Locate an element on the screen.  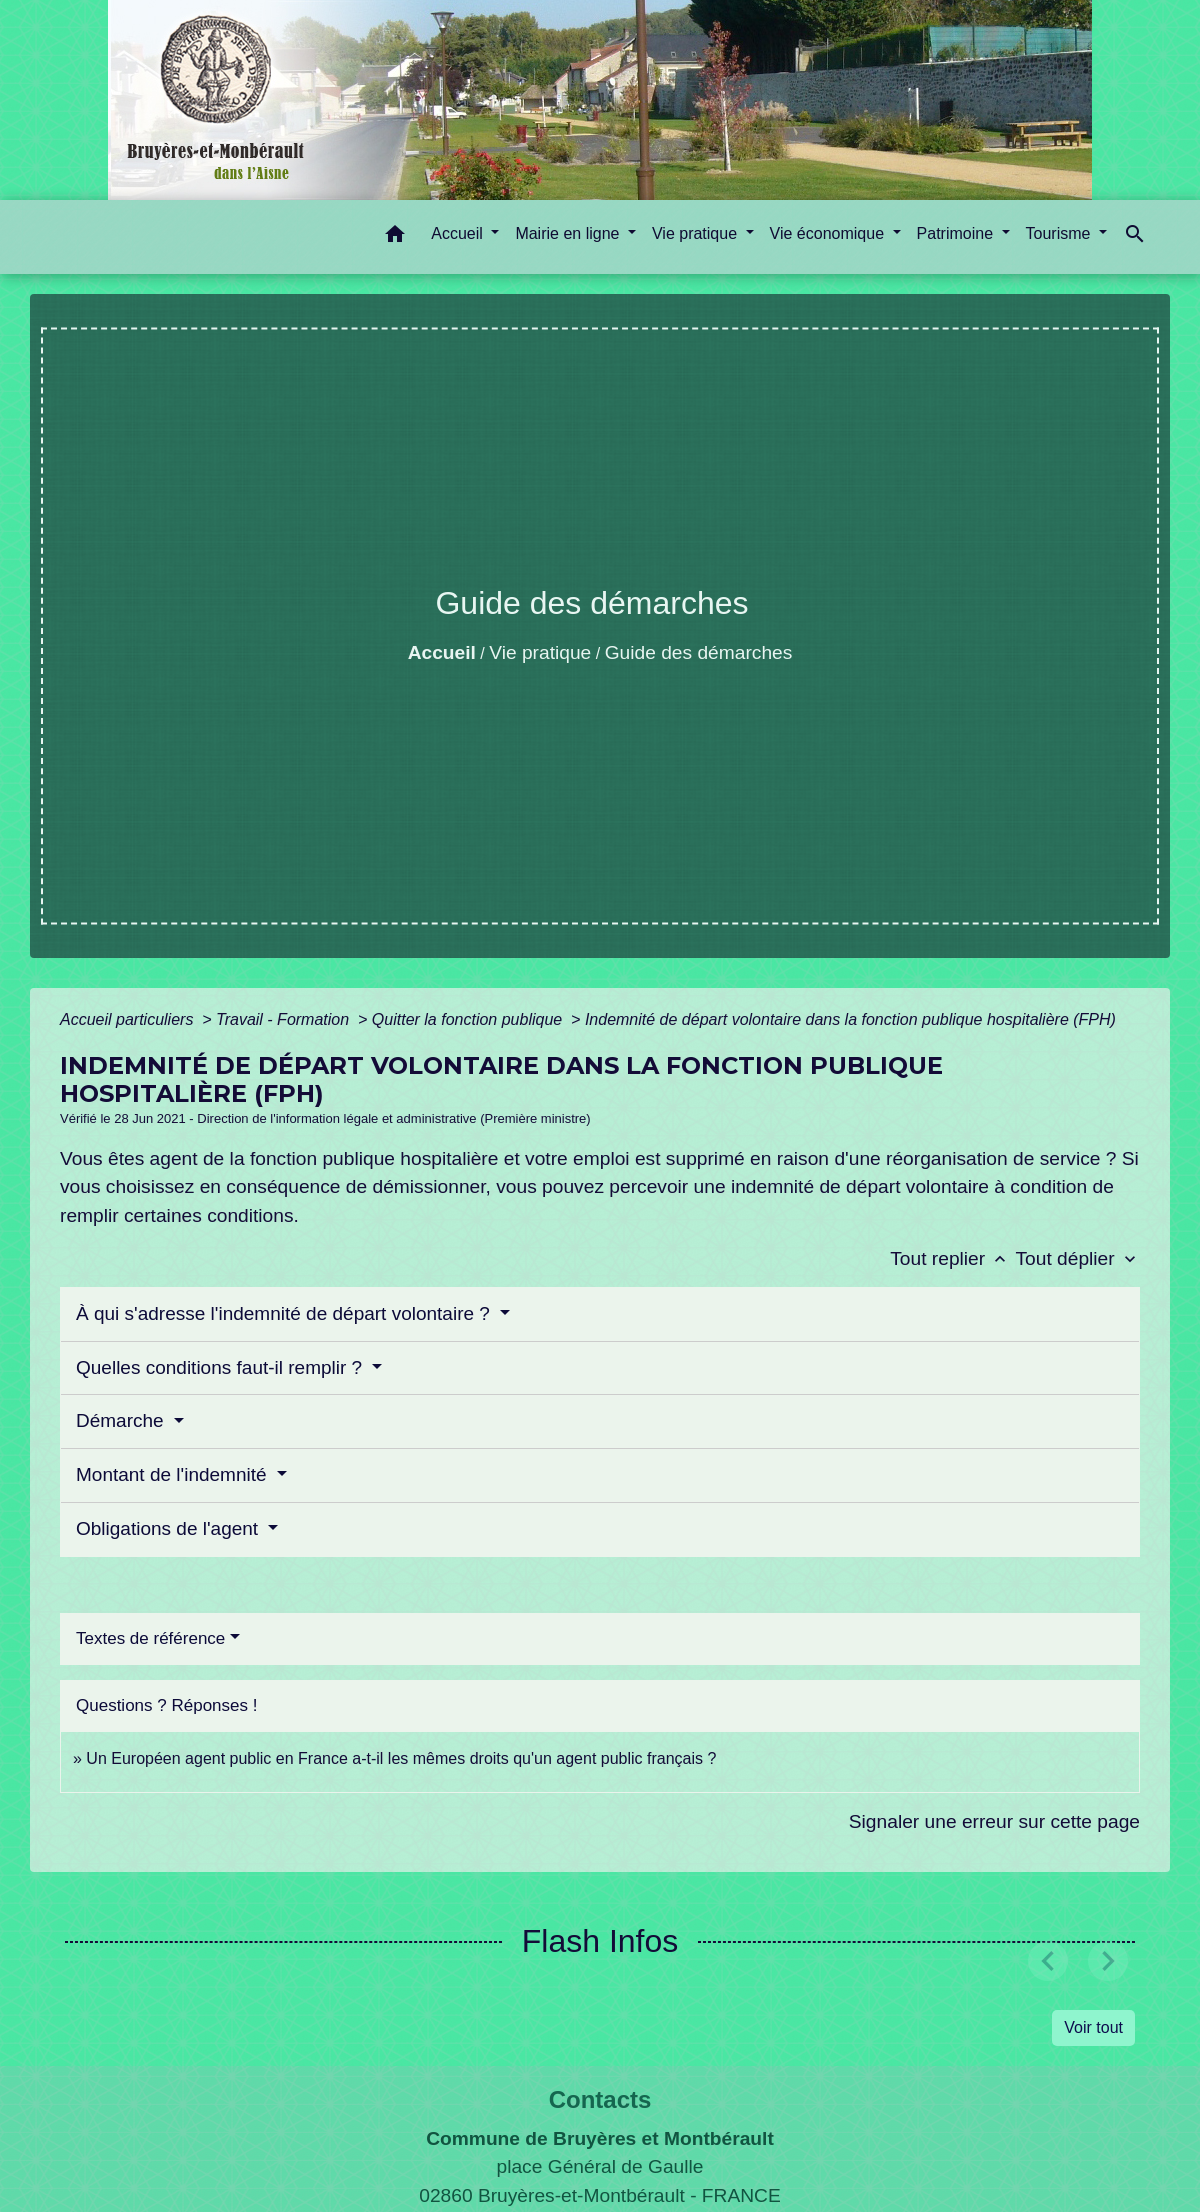
Indemnité de départ volontaire dans la fonction publique hospitalière (FPH) is located at coordinates (850, 1019).